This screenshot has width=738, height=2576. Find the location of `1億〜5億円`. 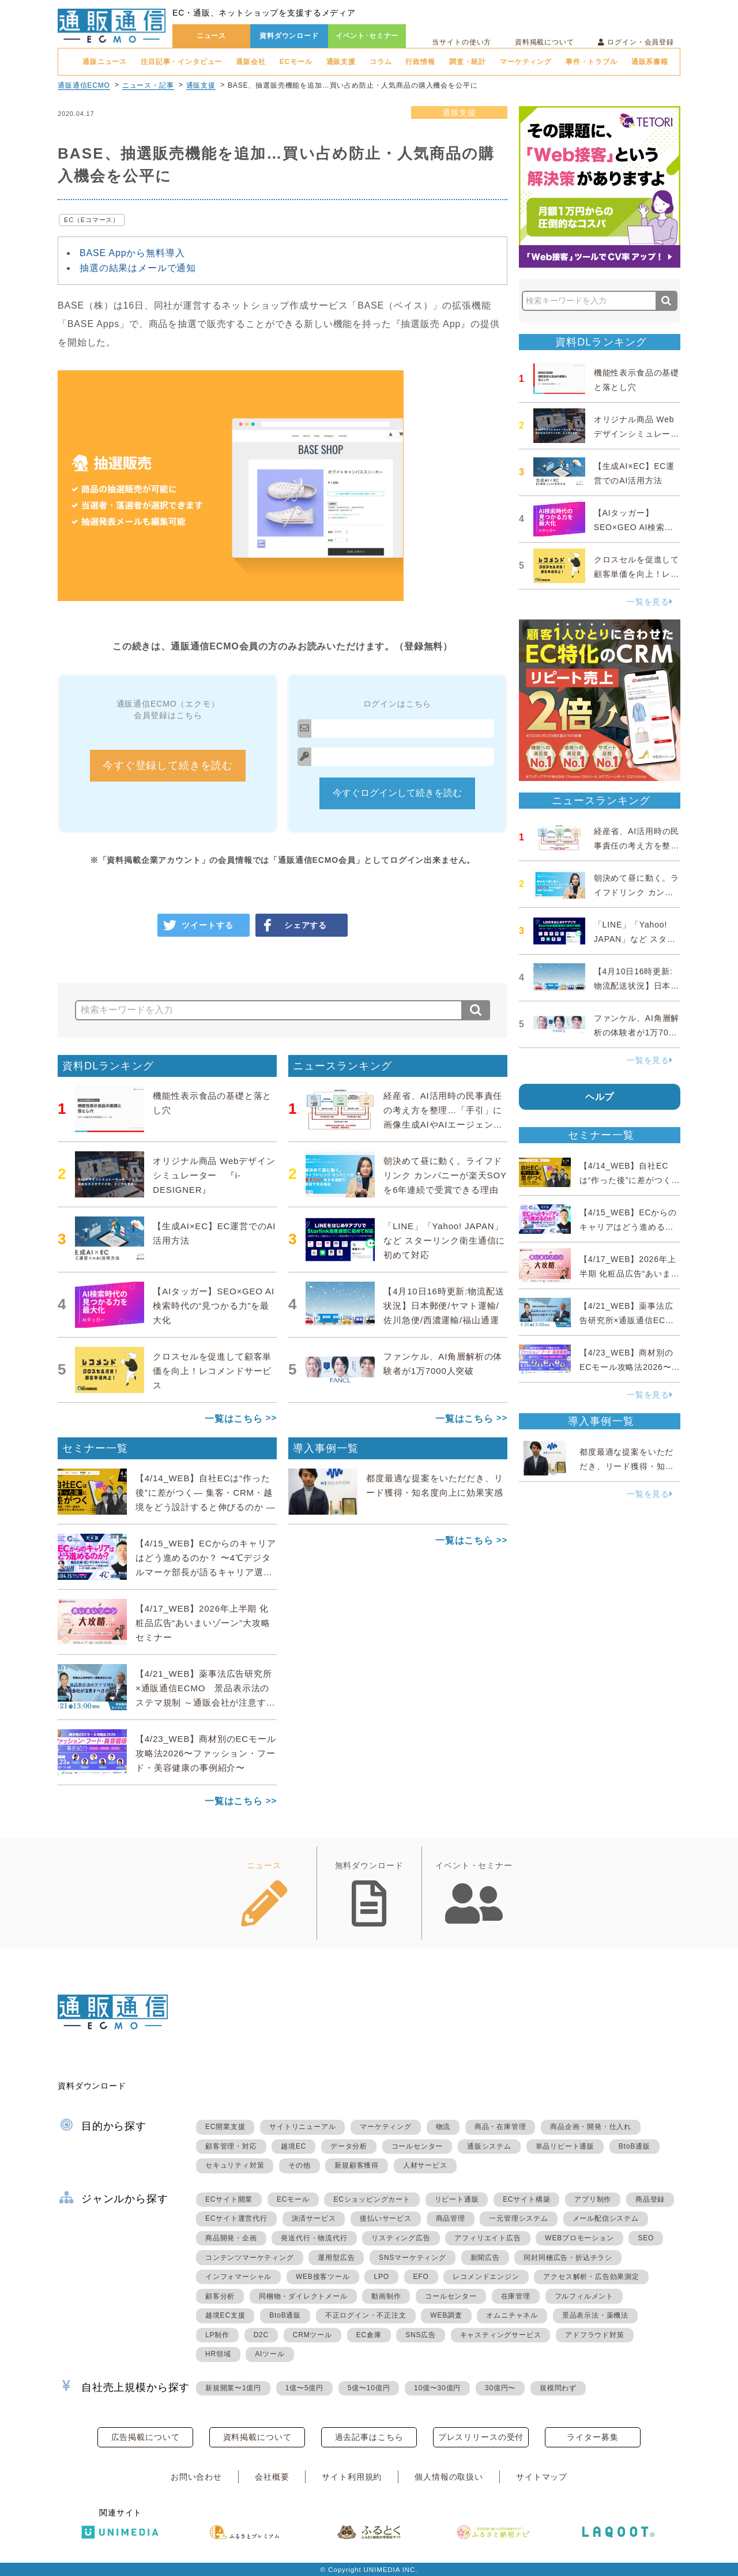

1億〜5億円 is located at coordinates (304, 2388).